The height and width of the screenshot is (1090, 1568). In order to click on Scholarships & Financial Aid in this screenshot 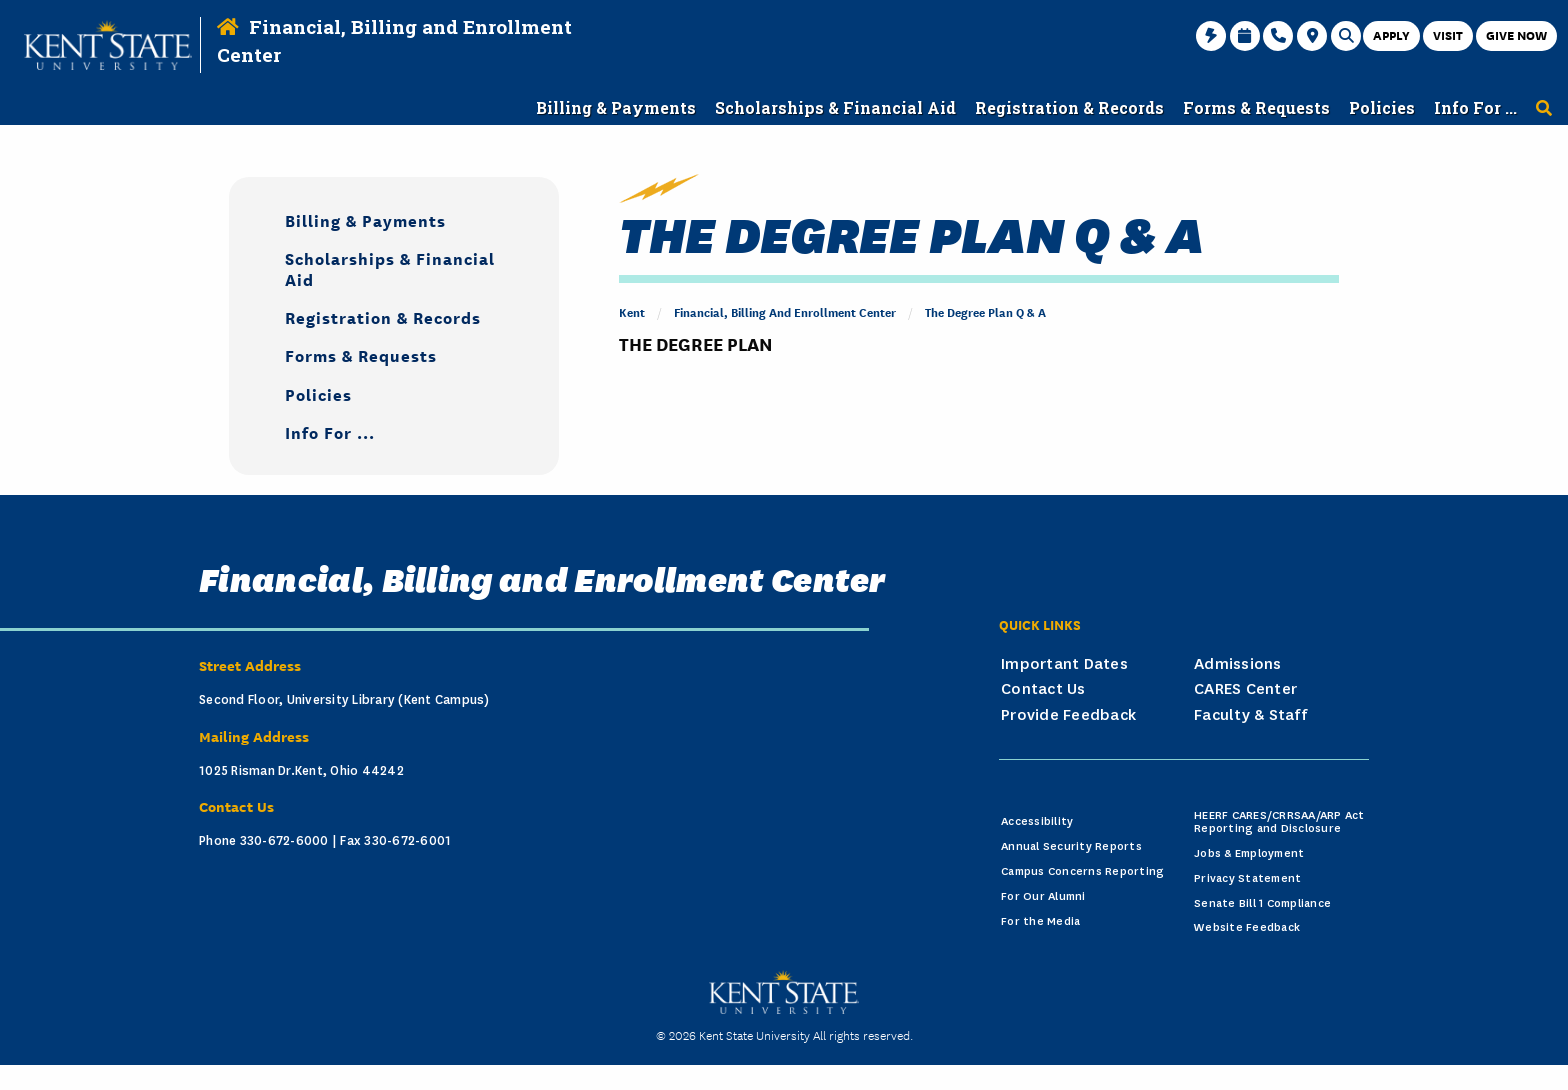, I will do `click(390, 268)`.